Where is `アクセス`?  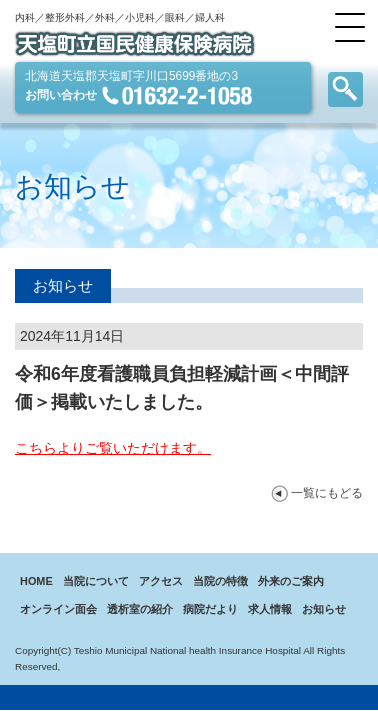
アクセス is located at coordinates (161, 581).